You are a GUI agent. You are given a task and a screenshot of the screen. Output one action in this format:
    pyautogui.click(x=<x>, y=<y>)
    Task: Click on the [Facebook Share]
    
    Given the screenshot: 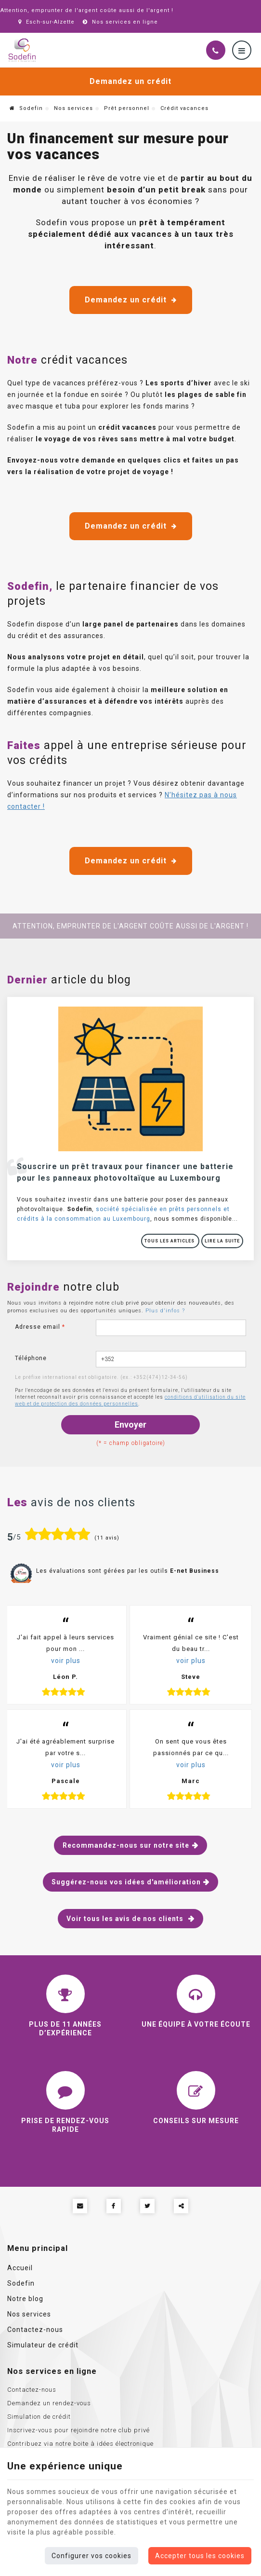 What is the action you would take?
    pyautogui.click(x=113, y=2206)
    